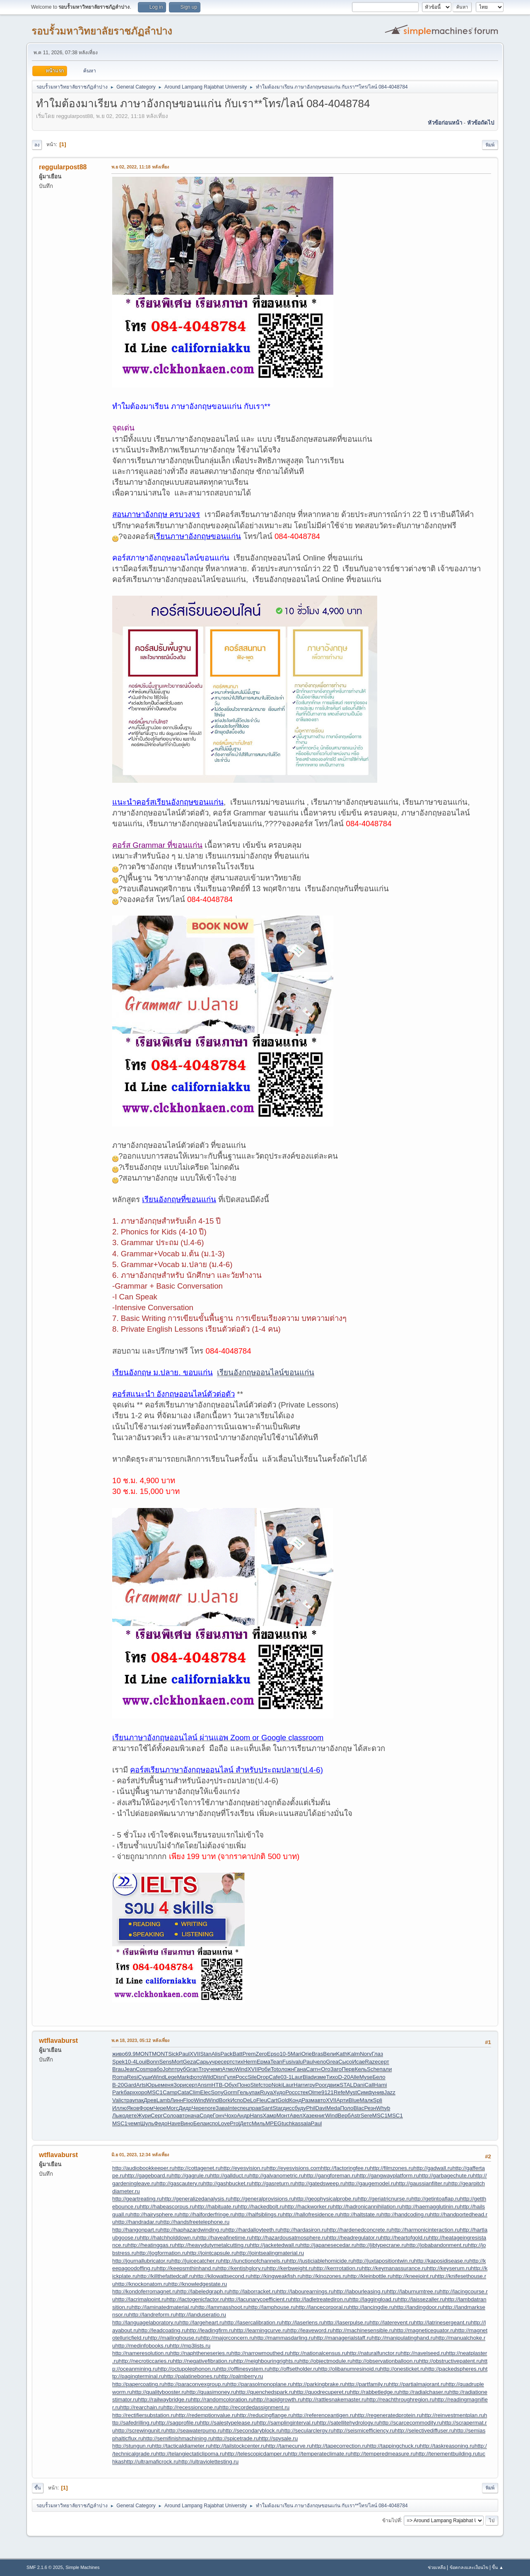 The height and width of the screenshot is (2576, 530). What do you see at coordinates (216, 2206) in the screenshot?
I see `http://habituate.ru` at bounding box center [216, 2206].